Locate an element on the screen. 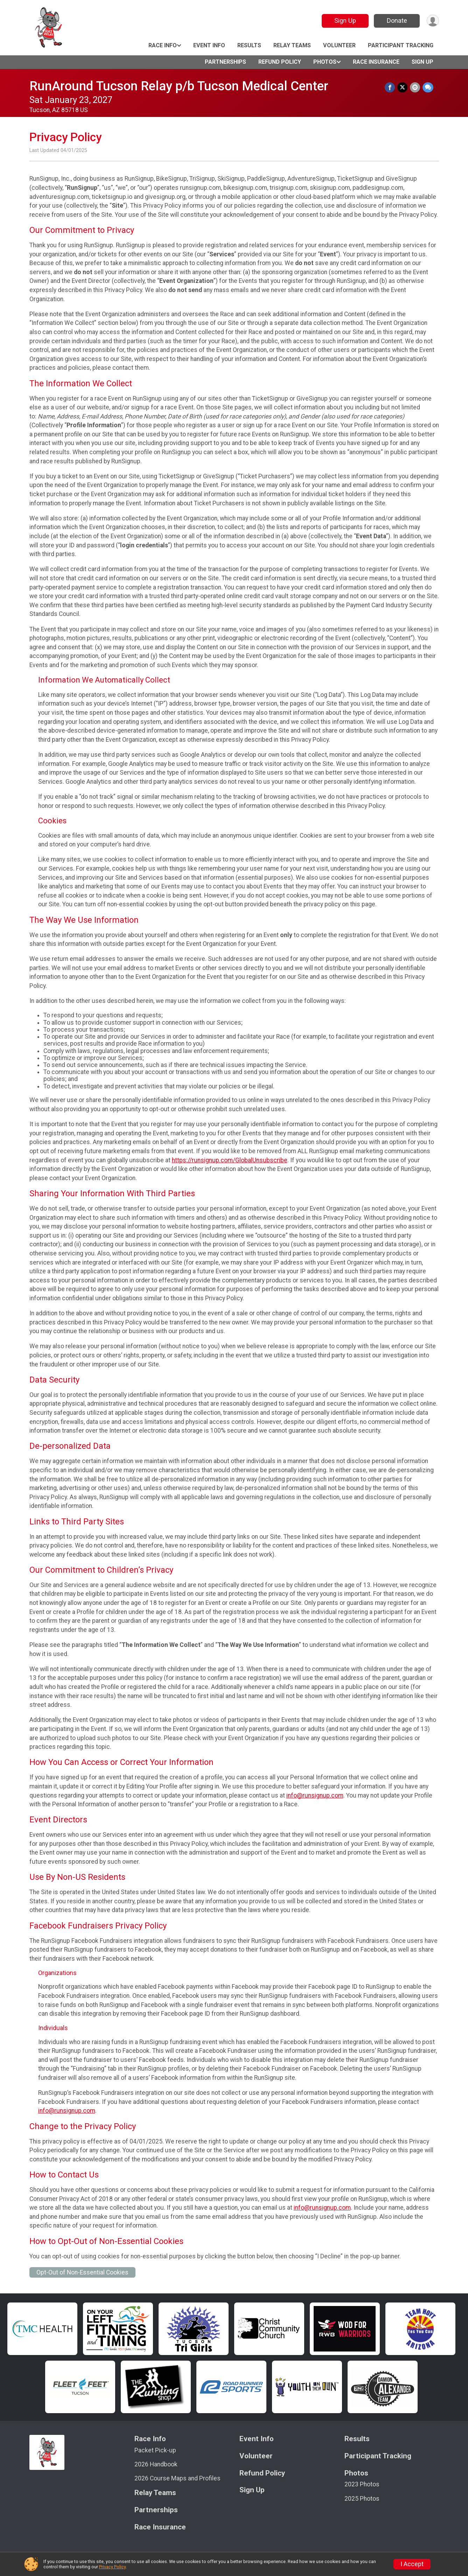 Image resolution: width=468 pixels, height=2576 pixels. 2026 Course Maps and Profiles is located at coordinates (177, 2478).